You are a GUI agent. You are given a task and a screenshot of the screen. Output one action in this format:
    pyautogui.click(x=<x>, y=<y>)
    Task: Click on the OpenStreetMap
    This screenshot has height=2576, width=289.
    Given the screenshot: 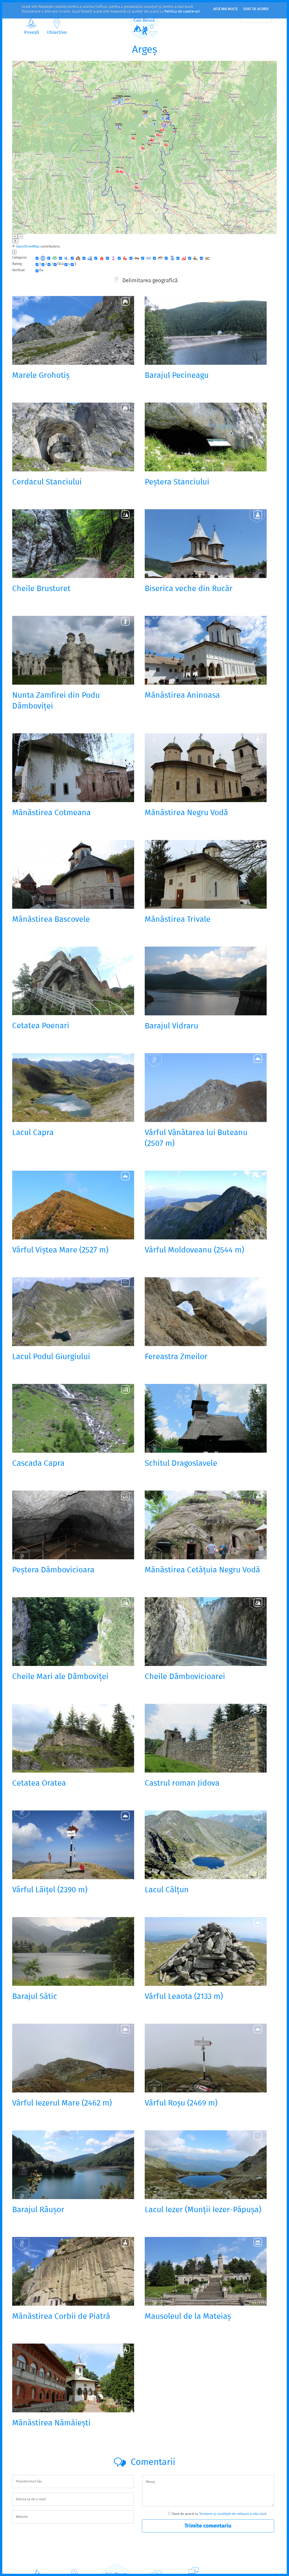 What is the action you would take?
    pyautogui.click(x=28, y=226)
    